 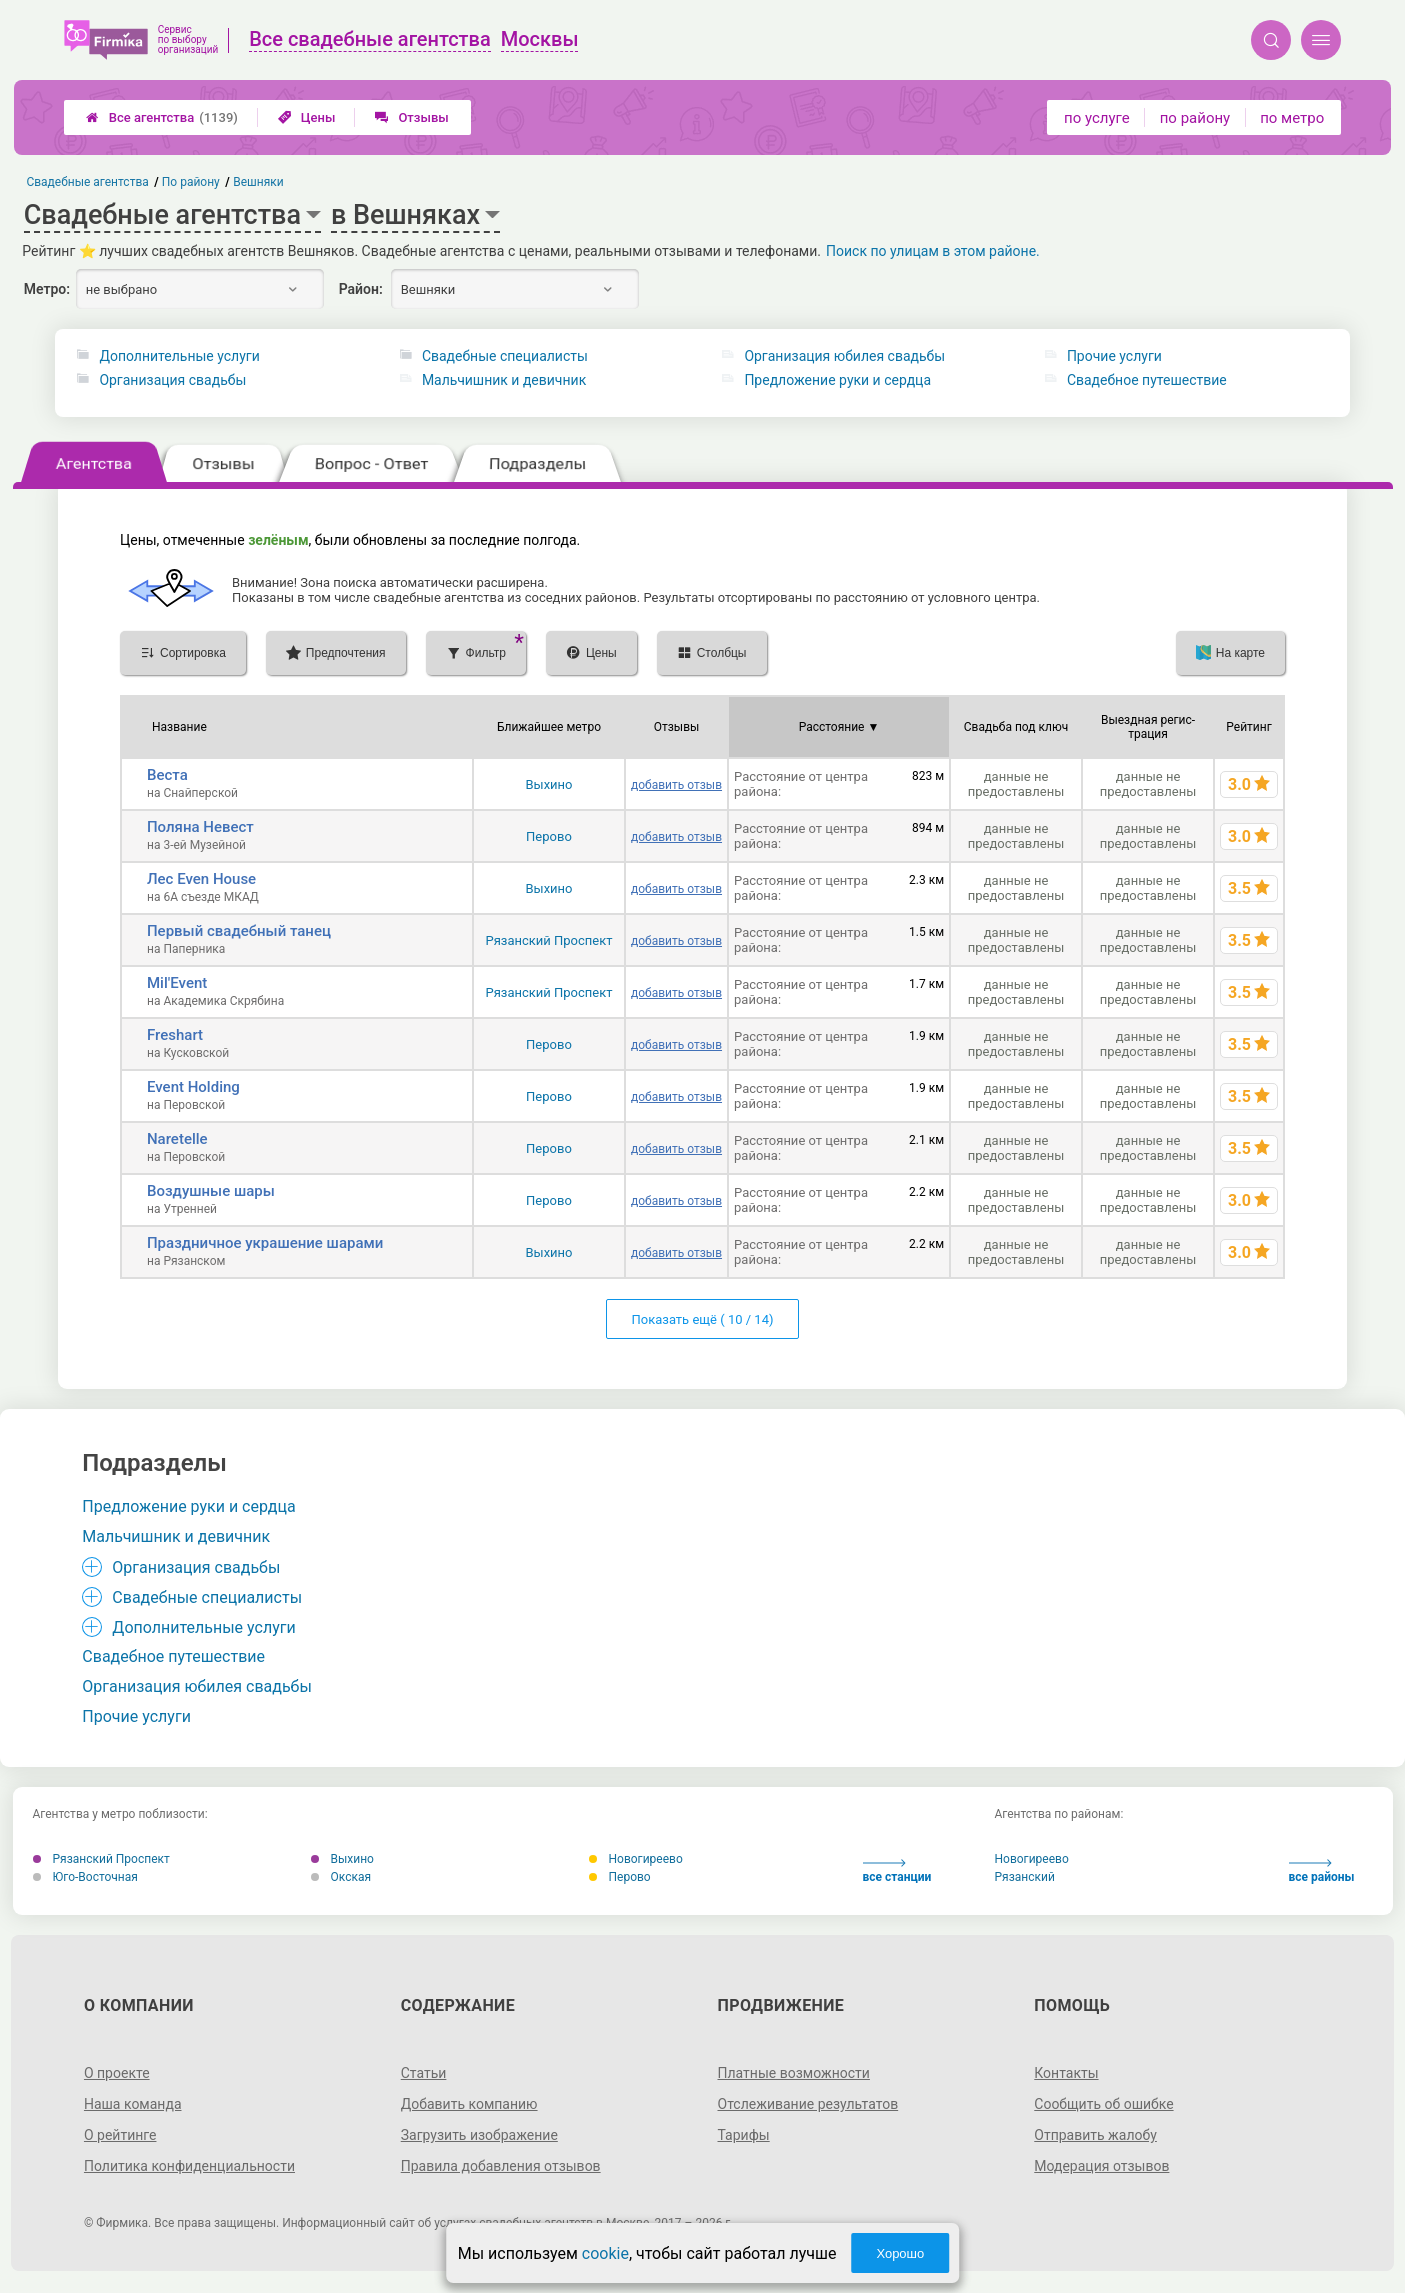 What do you see at coordinates (177, 983) in the screenshot?
I see `Mil'Event` at bounding box center [177, 983].